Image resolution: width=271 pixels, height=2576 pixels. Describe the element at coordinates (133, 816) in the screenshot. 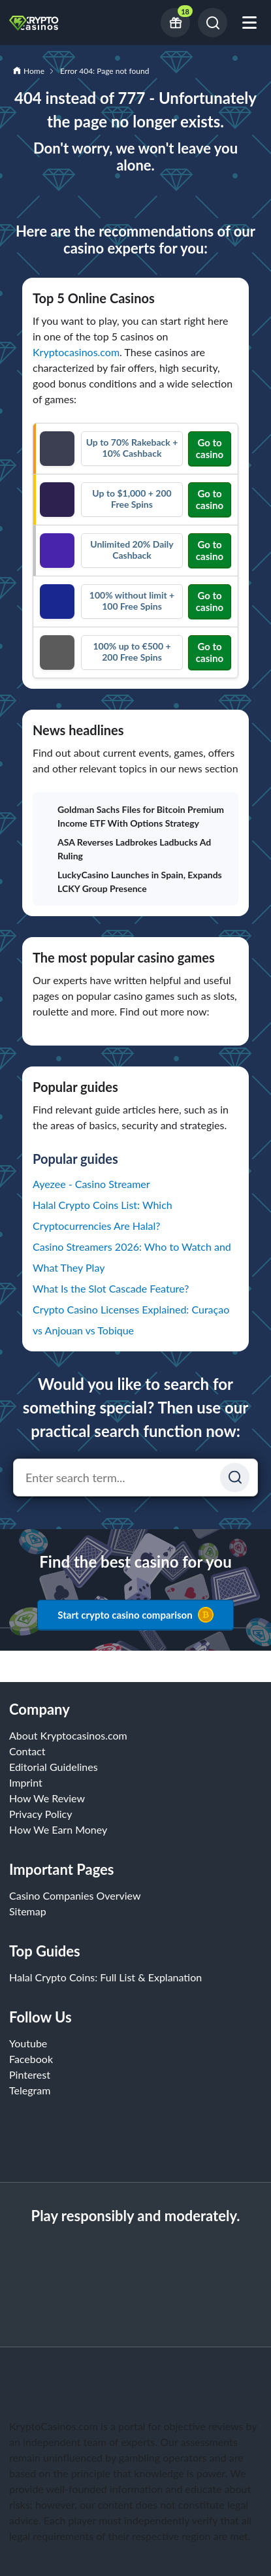

I see `Goldman Sachs Files for Bitcoin Premium Income ETF With Options Strategy` at that location.